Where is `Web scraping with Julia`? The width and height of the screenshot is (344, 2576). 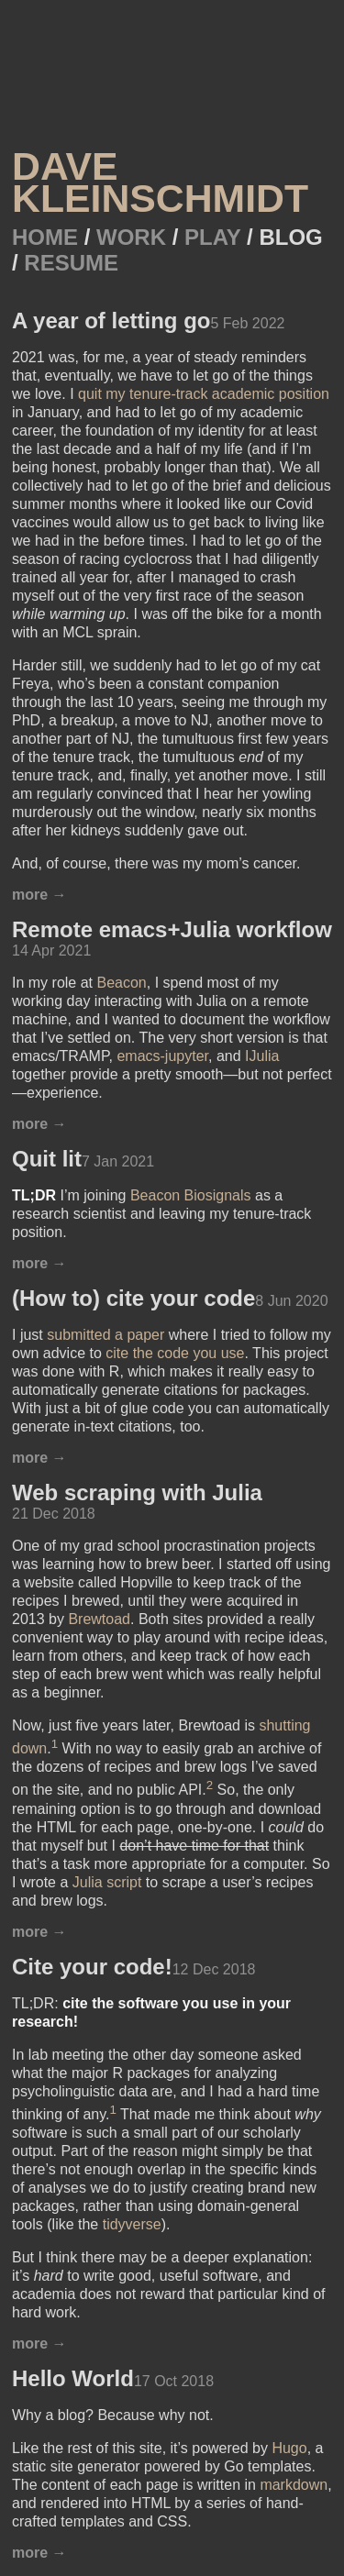 Web scraping with Julia is located at coordinates (137, 1492).